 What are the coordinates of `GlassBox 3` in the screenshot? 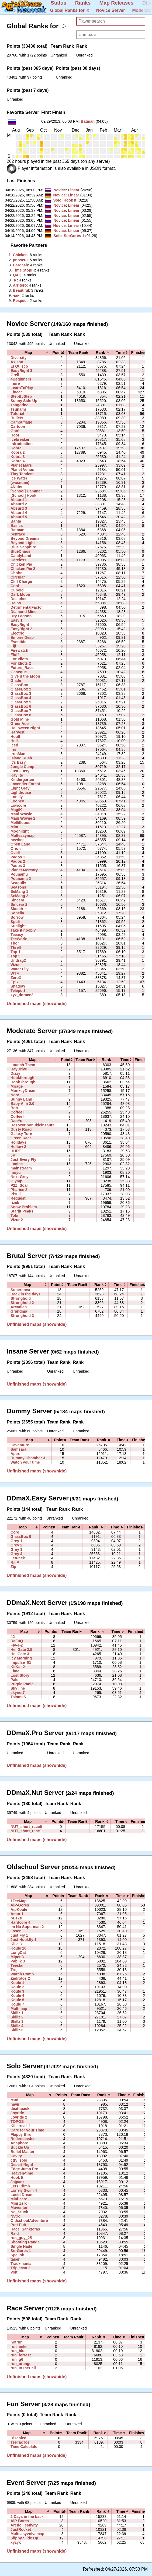 It's located at (21, 693).